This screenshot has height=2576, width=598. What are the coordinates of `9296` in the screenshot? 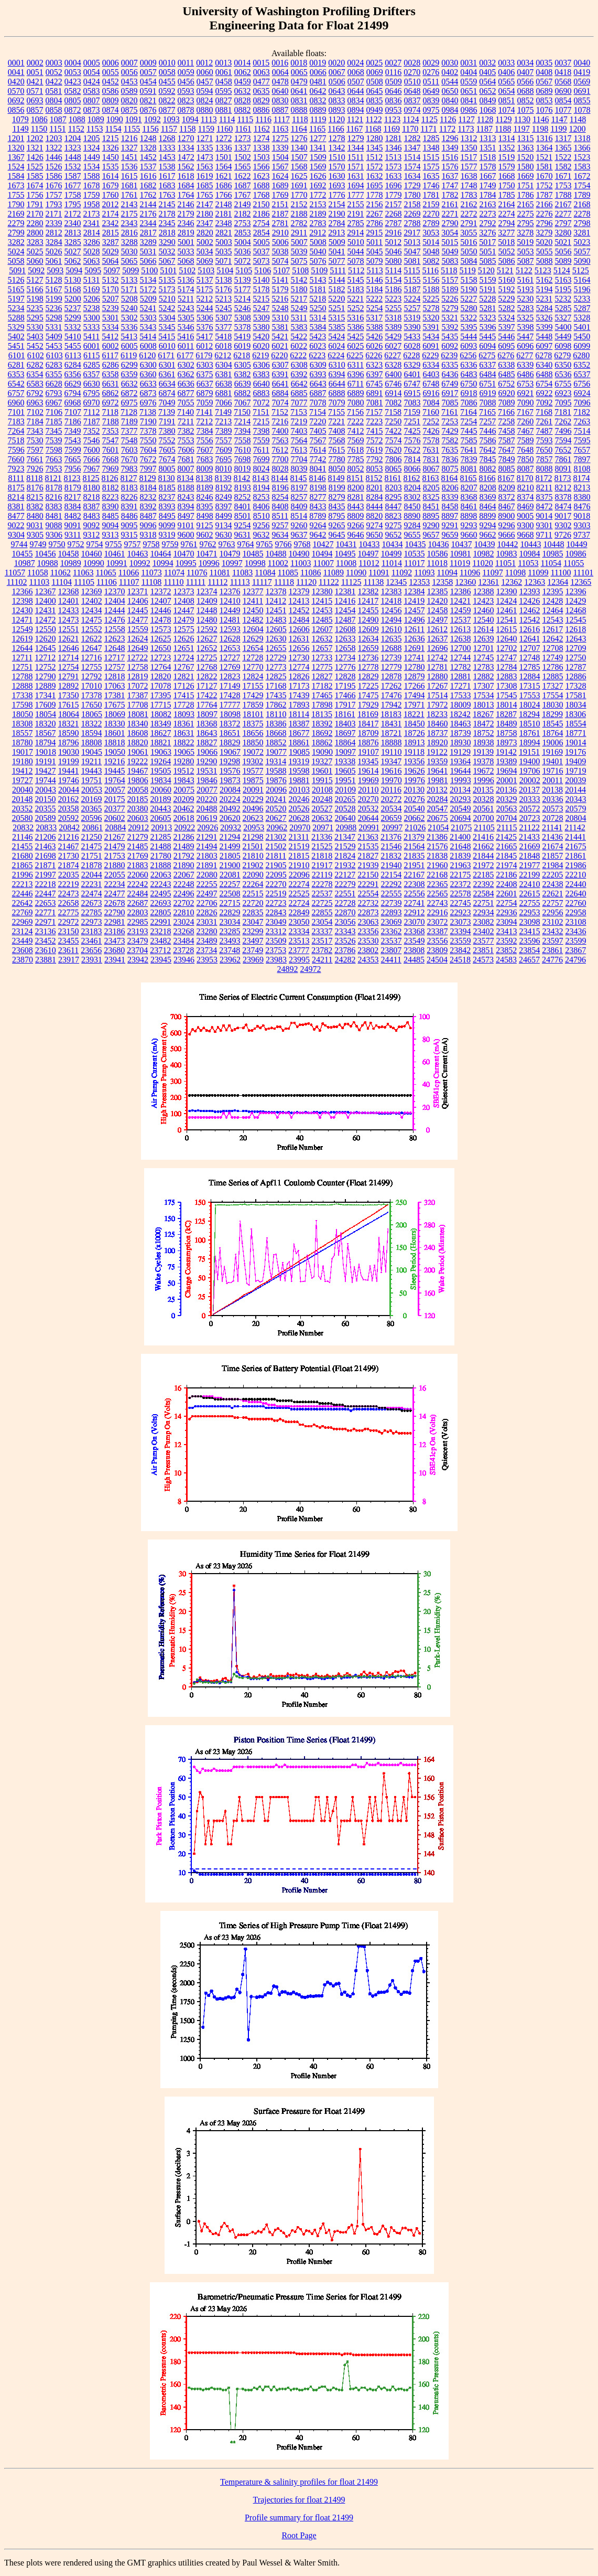 It's located at (506, 525).